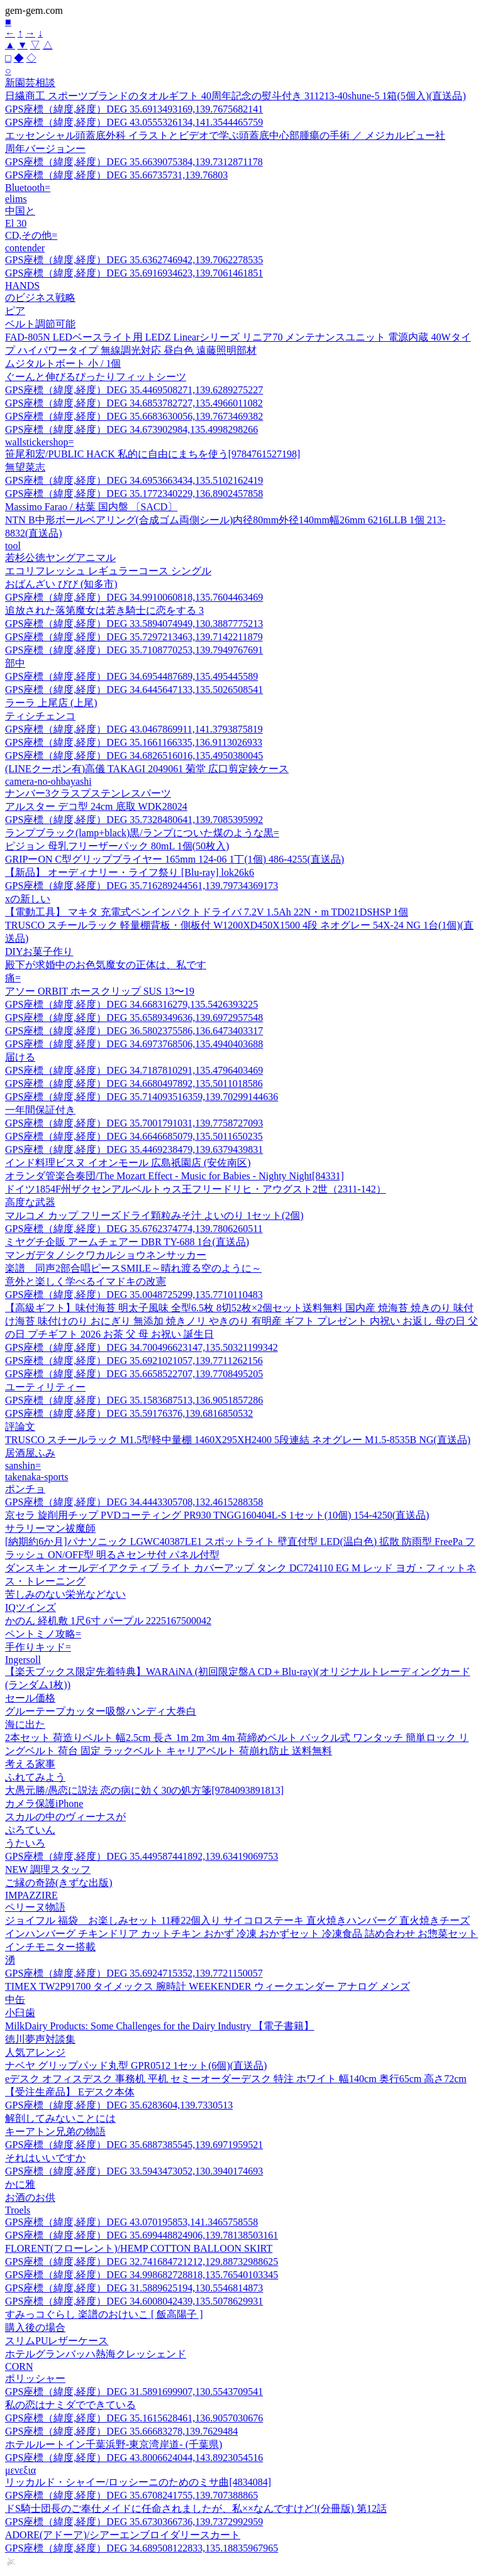 This screenshot has width=483, height=2576. What do you see at coordinates (136, 2065) in the screenshot?
I see `ナベヤ グリップパッド丸型 GPR0512 1セット(6個)(直送品)` at bounding box center [136, 2065].